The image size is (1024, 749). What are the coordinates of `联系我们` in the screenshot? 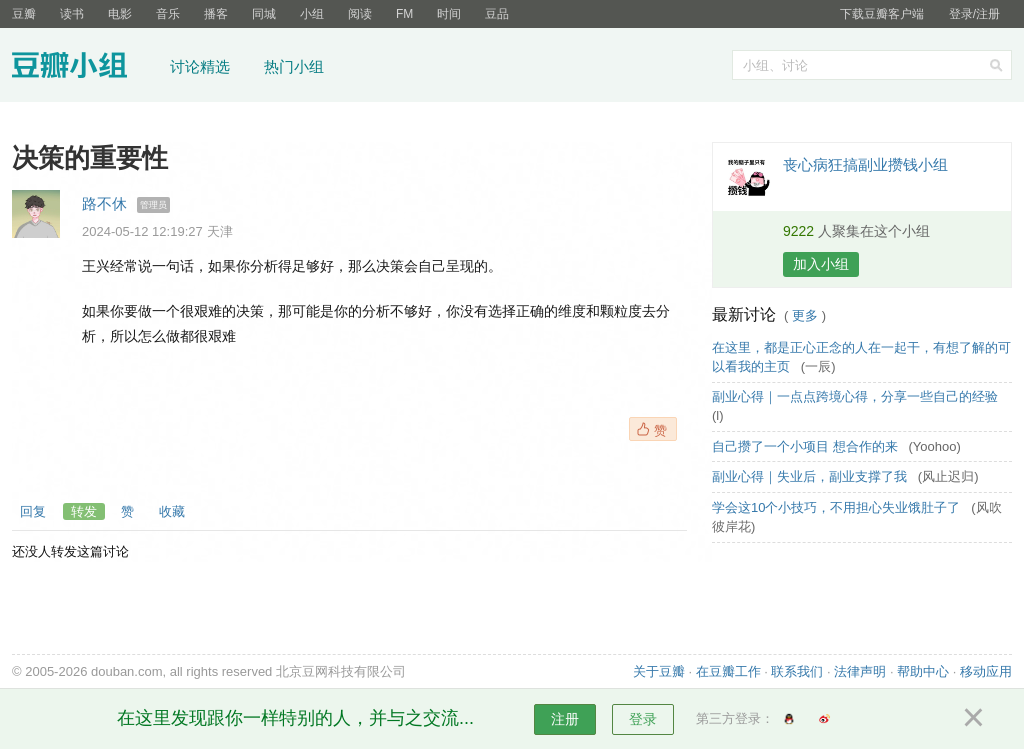 It's located at (797, 671).